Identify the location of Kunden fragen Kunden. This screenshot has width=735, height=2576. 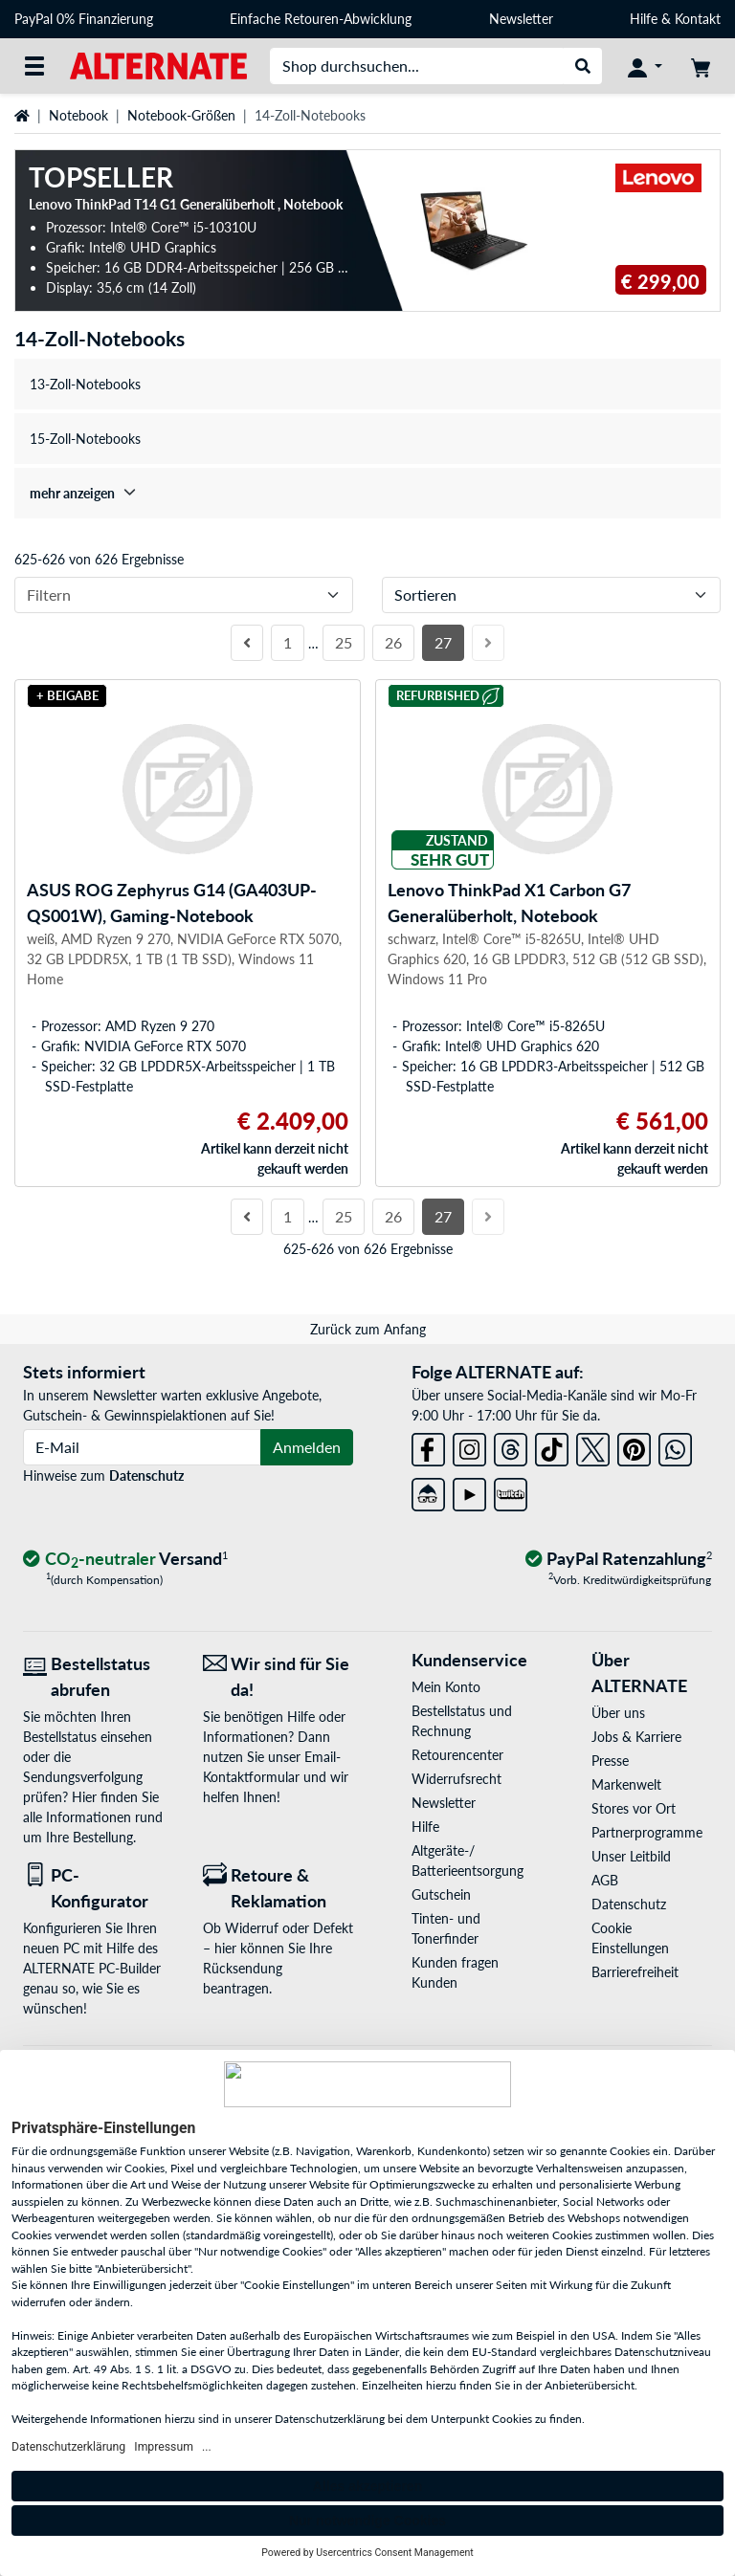
(455, 1972).